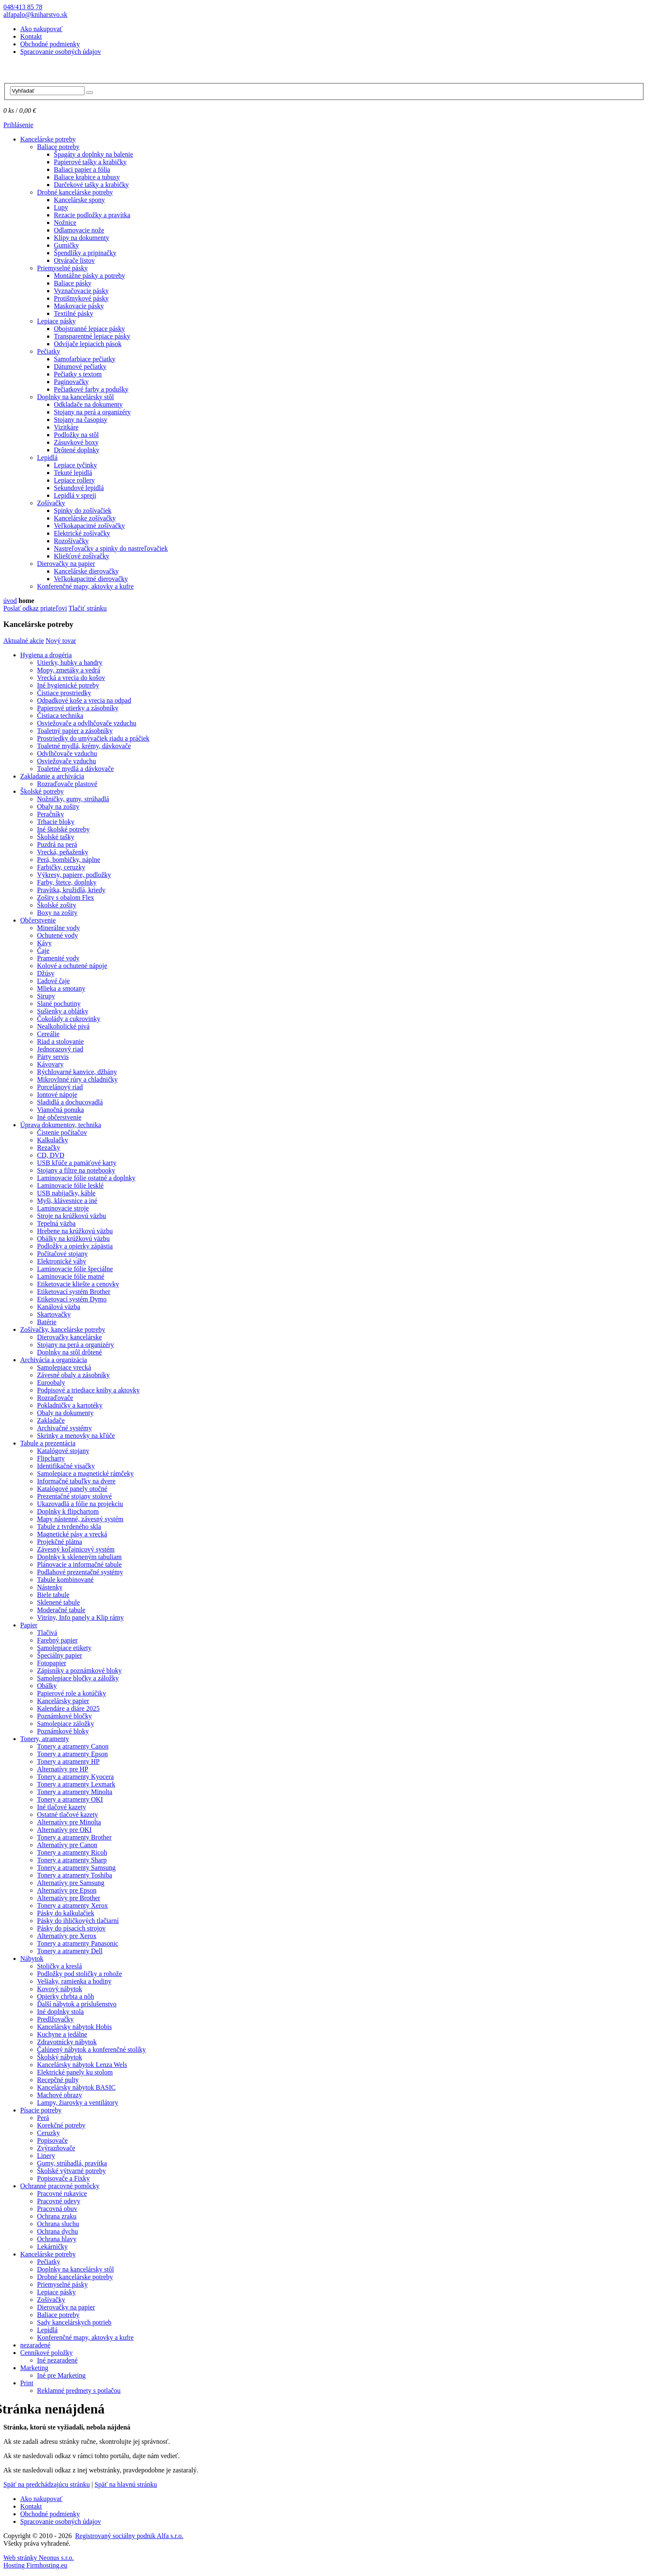 This screenshot has width=648, height=2576. Describe the element at coordinates (74, 260) in the screenshot. I see `Otvárače listov` at that location.